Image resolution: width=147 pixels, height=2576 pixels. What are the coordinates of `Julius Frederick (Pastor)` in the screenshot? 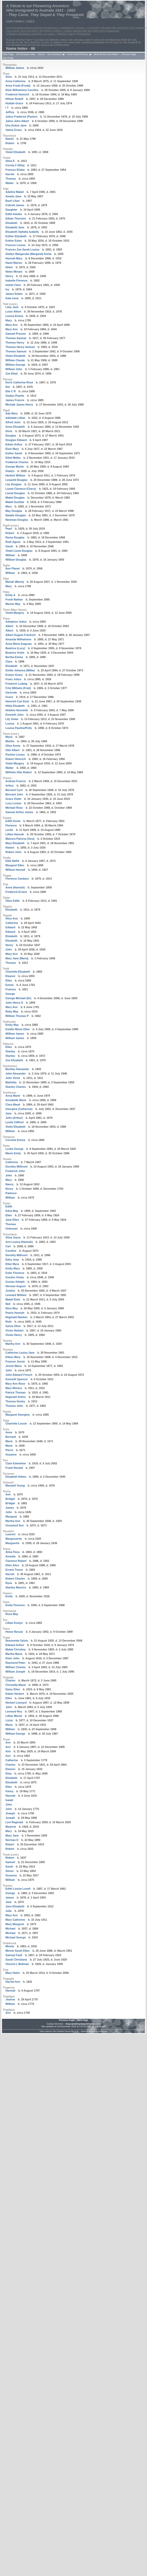 It's located at (21, 116).